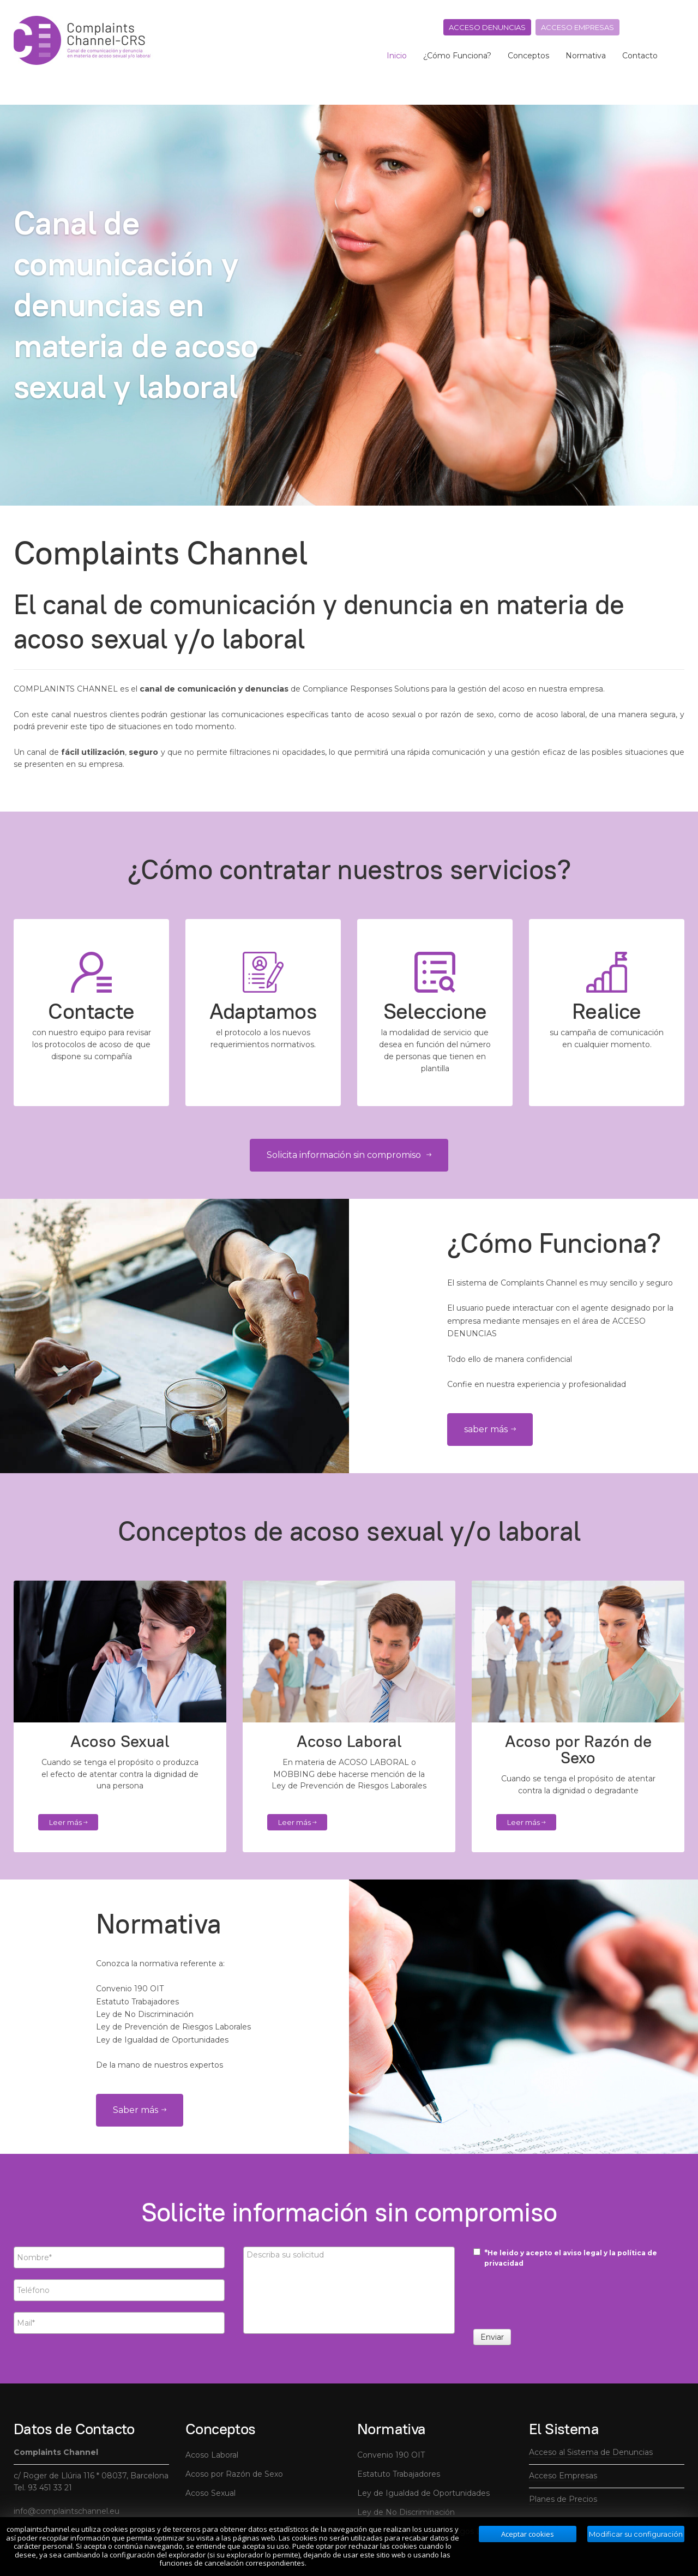 This screenshot has width=698, height=2576. Describe the element at coordinates (636, 2534) in the screenshot. I see `Modificar su configuración` at that location.